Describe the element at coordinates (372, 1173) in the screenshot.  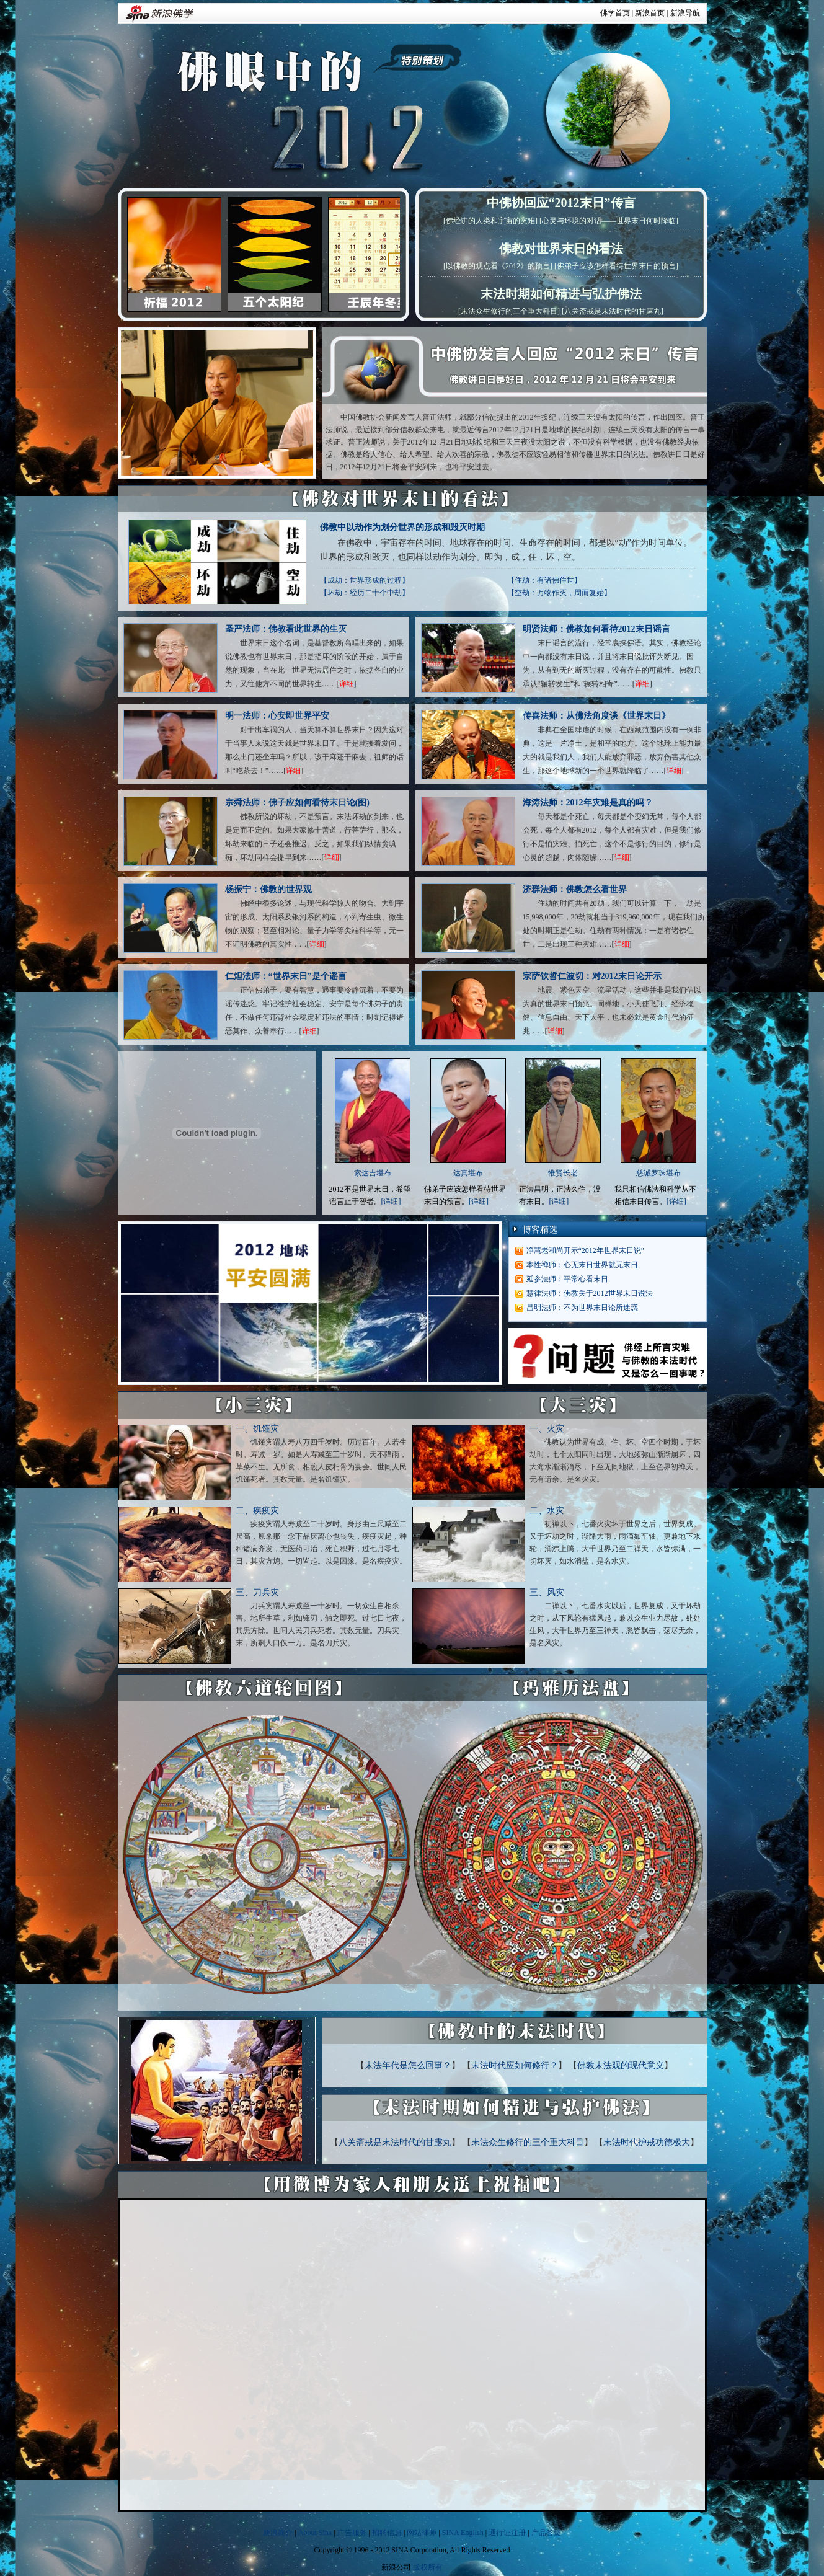
I see `索达吉堪布` at that location.